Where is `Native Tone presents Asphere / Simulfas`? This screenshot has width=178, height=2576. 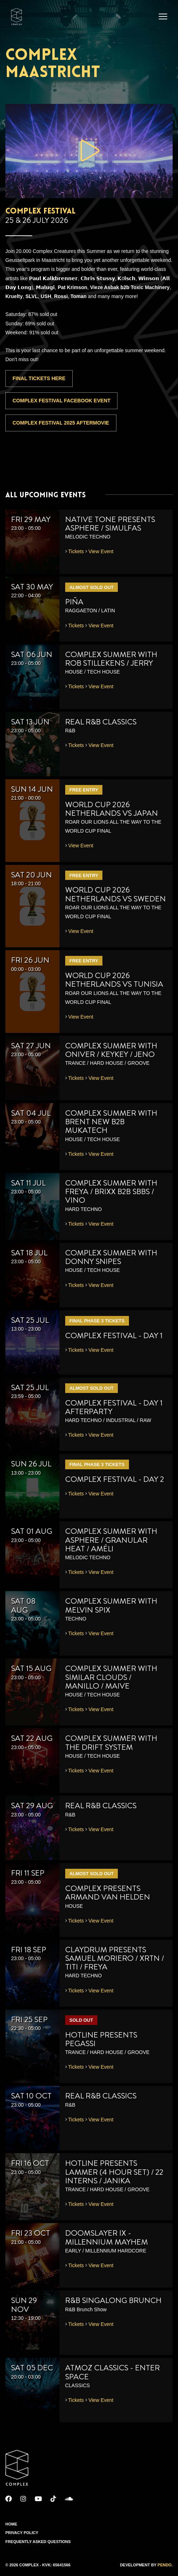 Native Tone presents Asphere / Simulfas is located at coordinates (110, 523).